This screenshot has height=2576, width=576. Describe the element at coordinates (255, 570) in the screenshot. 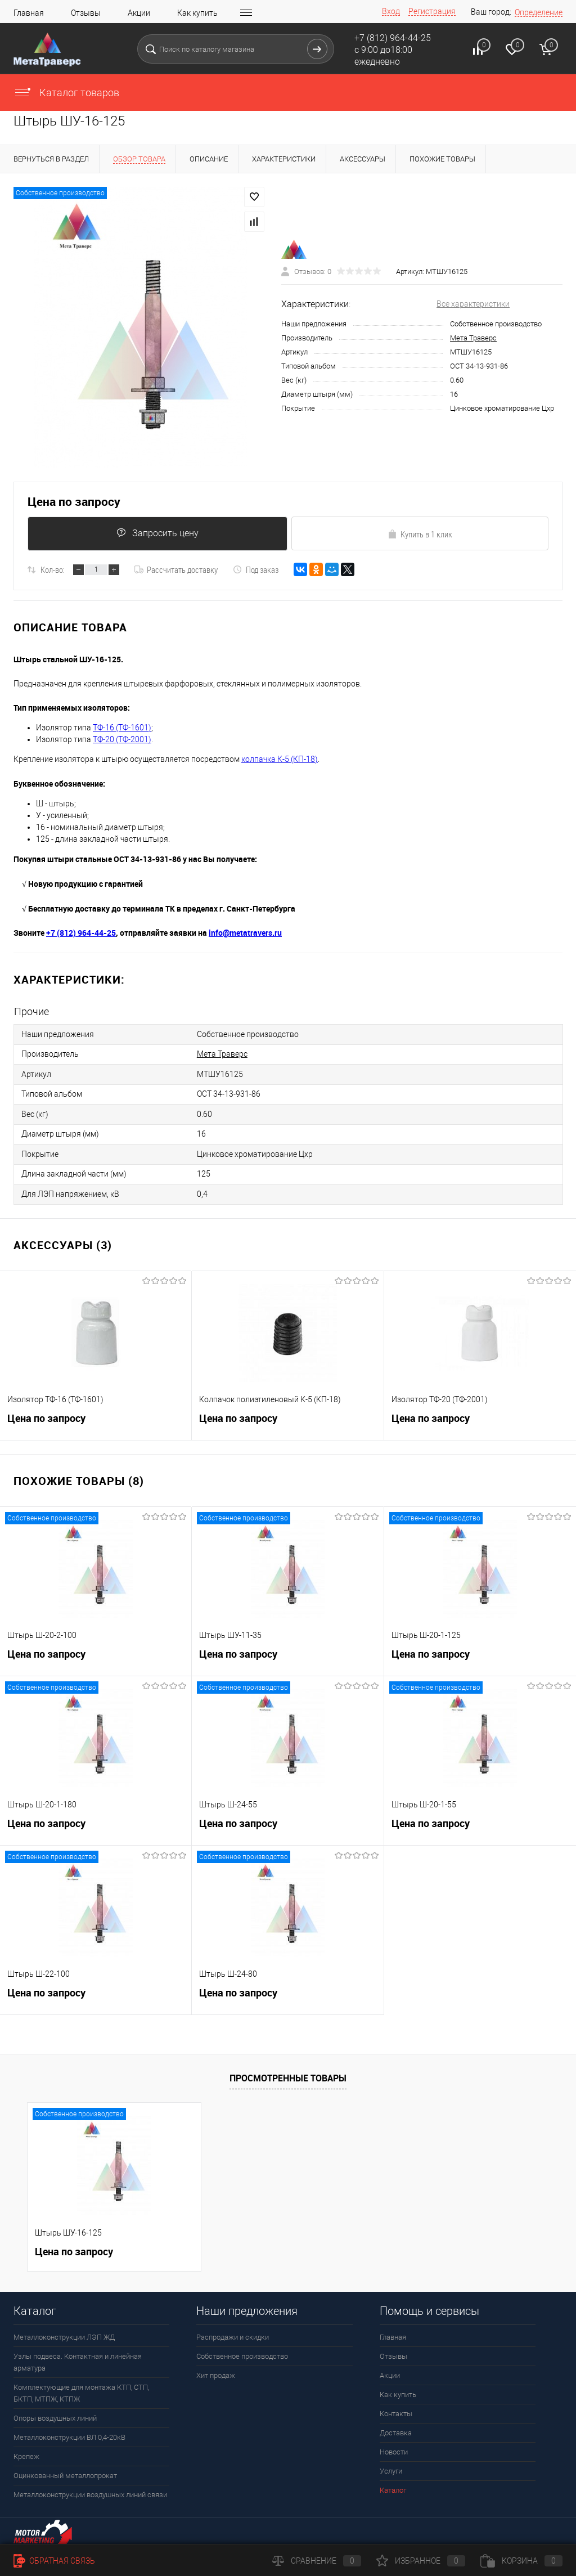

I see `Под заказ` at that location.